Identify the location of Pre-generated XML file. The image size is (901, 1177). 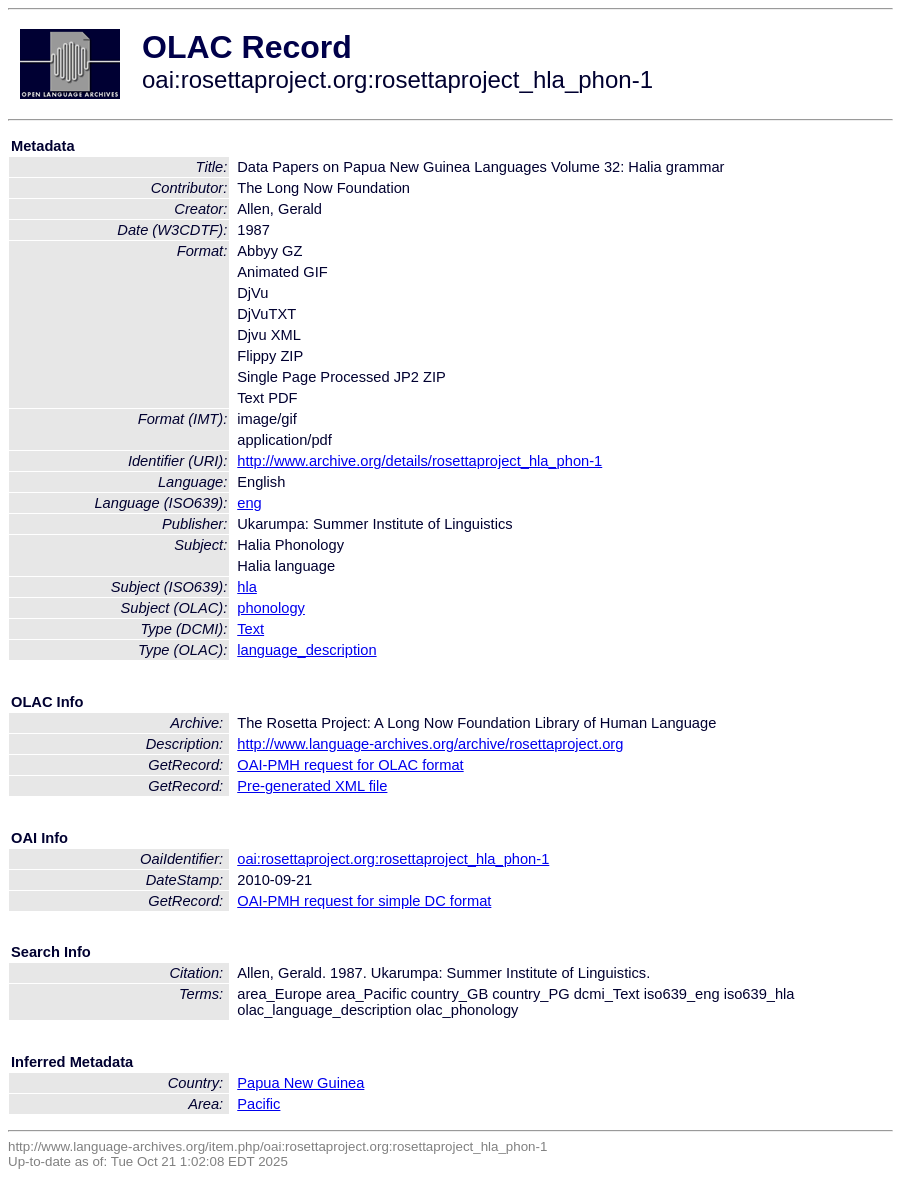
(312, 786).